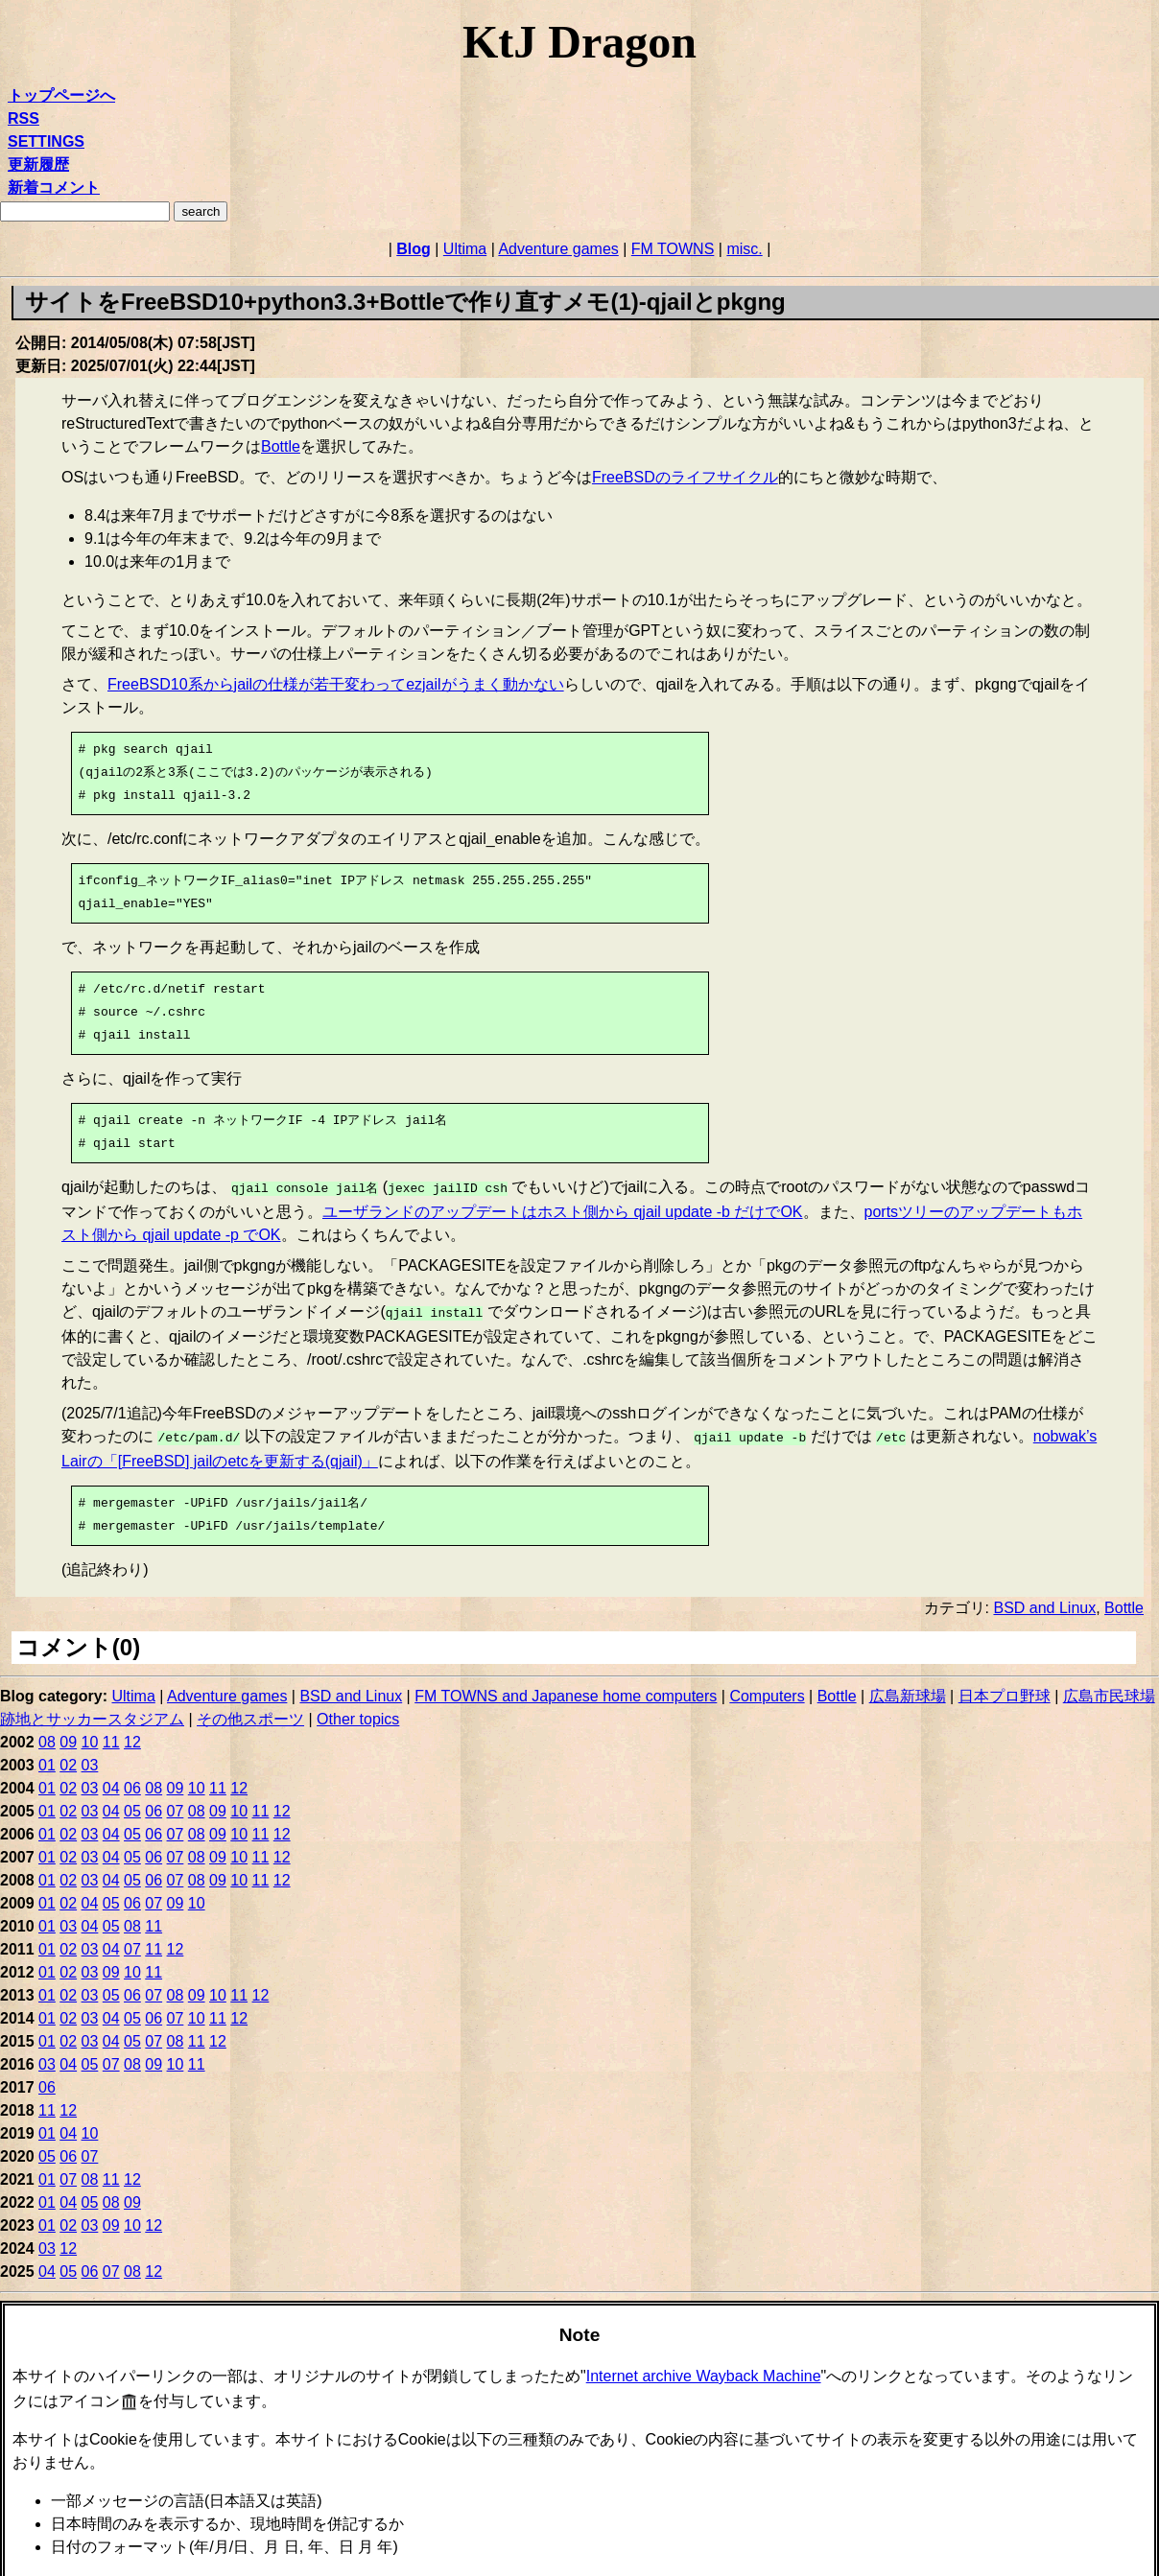  What do you see at coordinates (132, 1805) in the screenshot?
I see `05` at bounding box center [132, 1805].